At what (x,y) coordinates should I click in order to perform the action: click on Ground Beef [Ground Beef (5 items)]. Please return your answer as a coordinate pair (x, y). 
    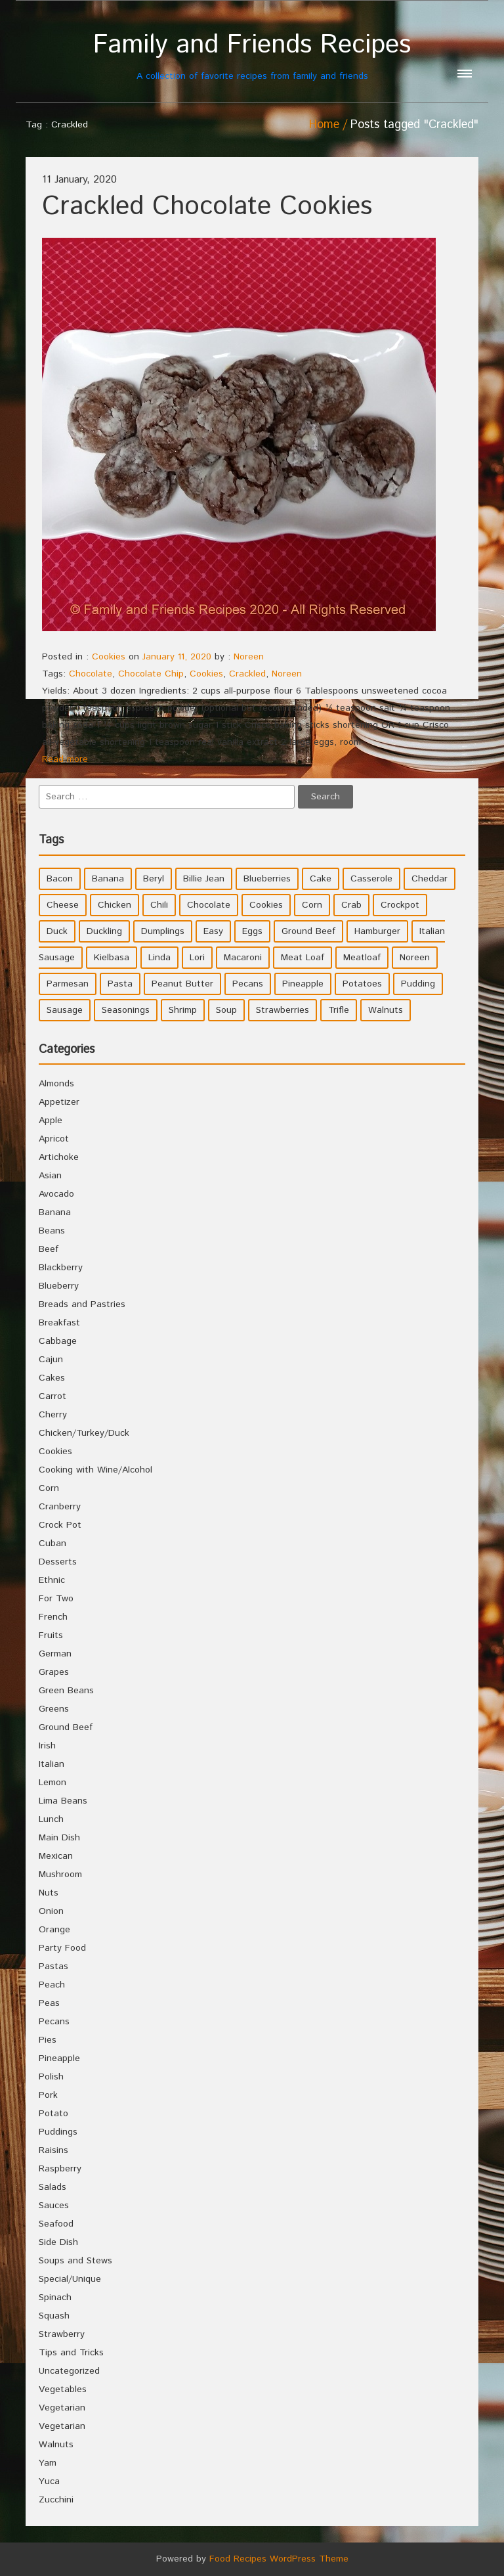
    Looking at the image, I should click on (308, 931).